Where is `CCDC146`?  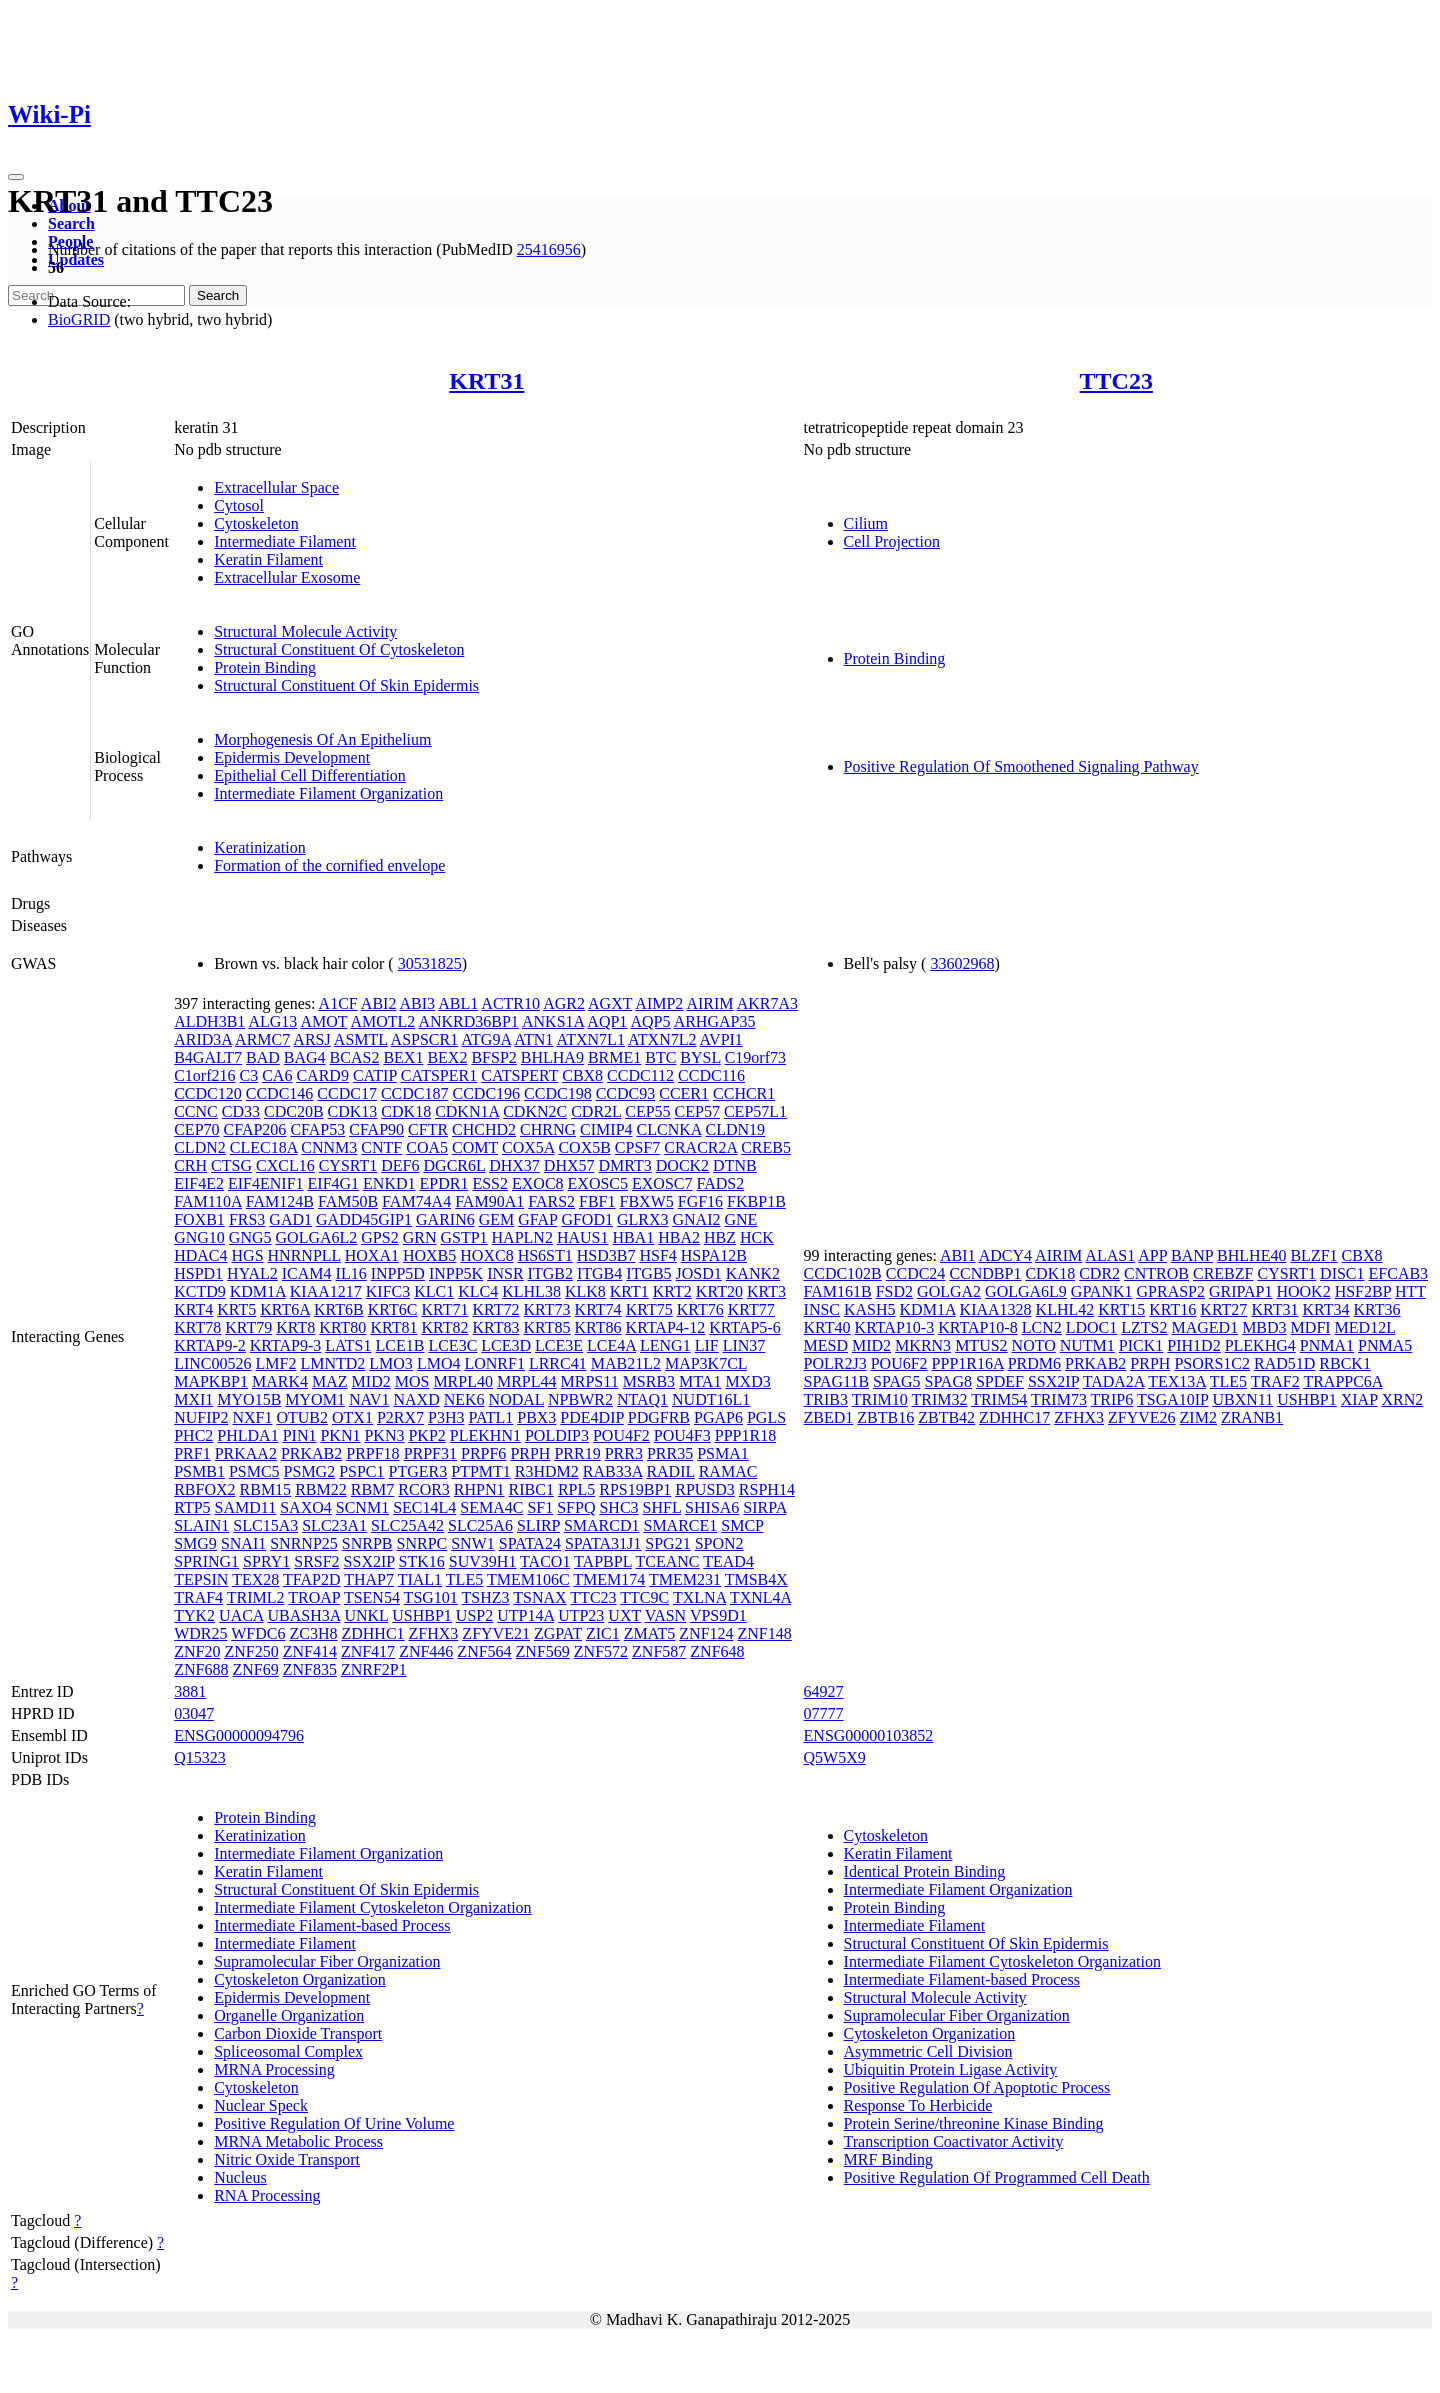 CCDC146 is located at coordinates (280, 1093).